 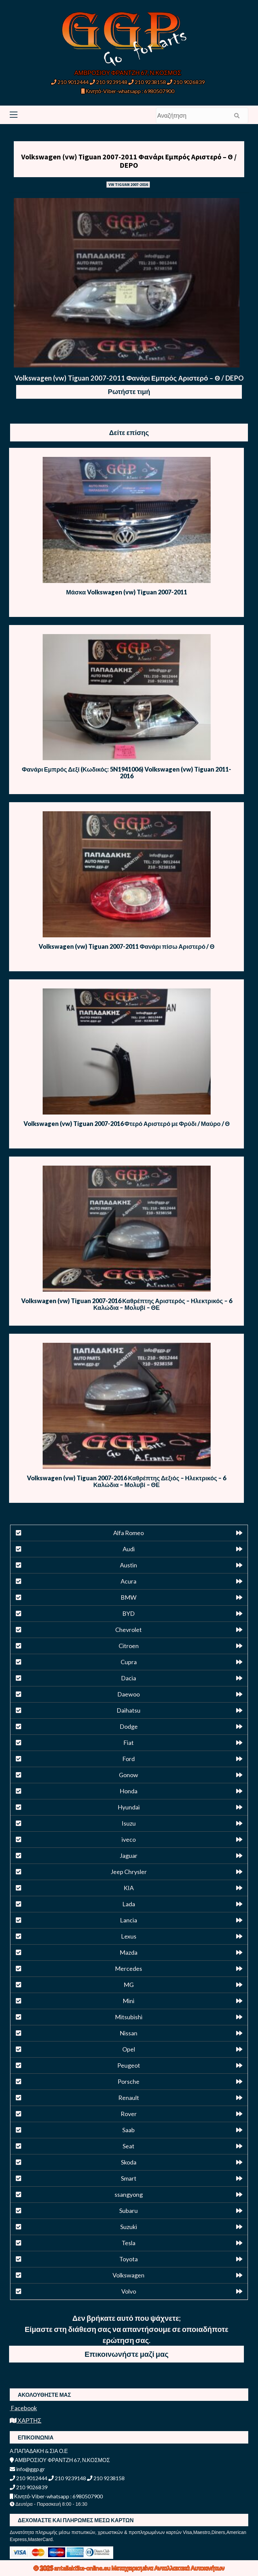 I want to click on Jaguar, so click(x=128, y=1855).